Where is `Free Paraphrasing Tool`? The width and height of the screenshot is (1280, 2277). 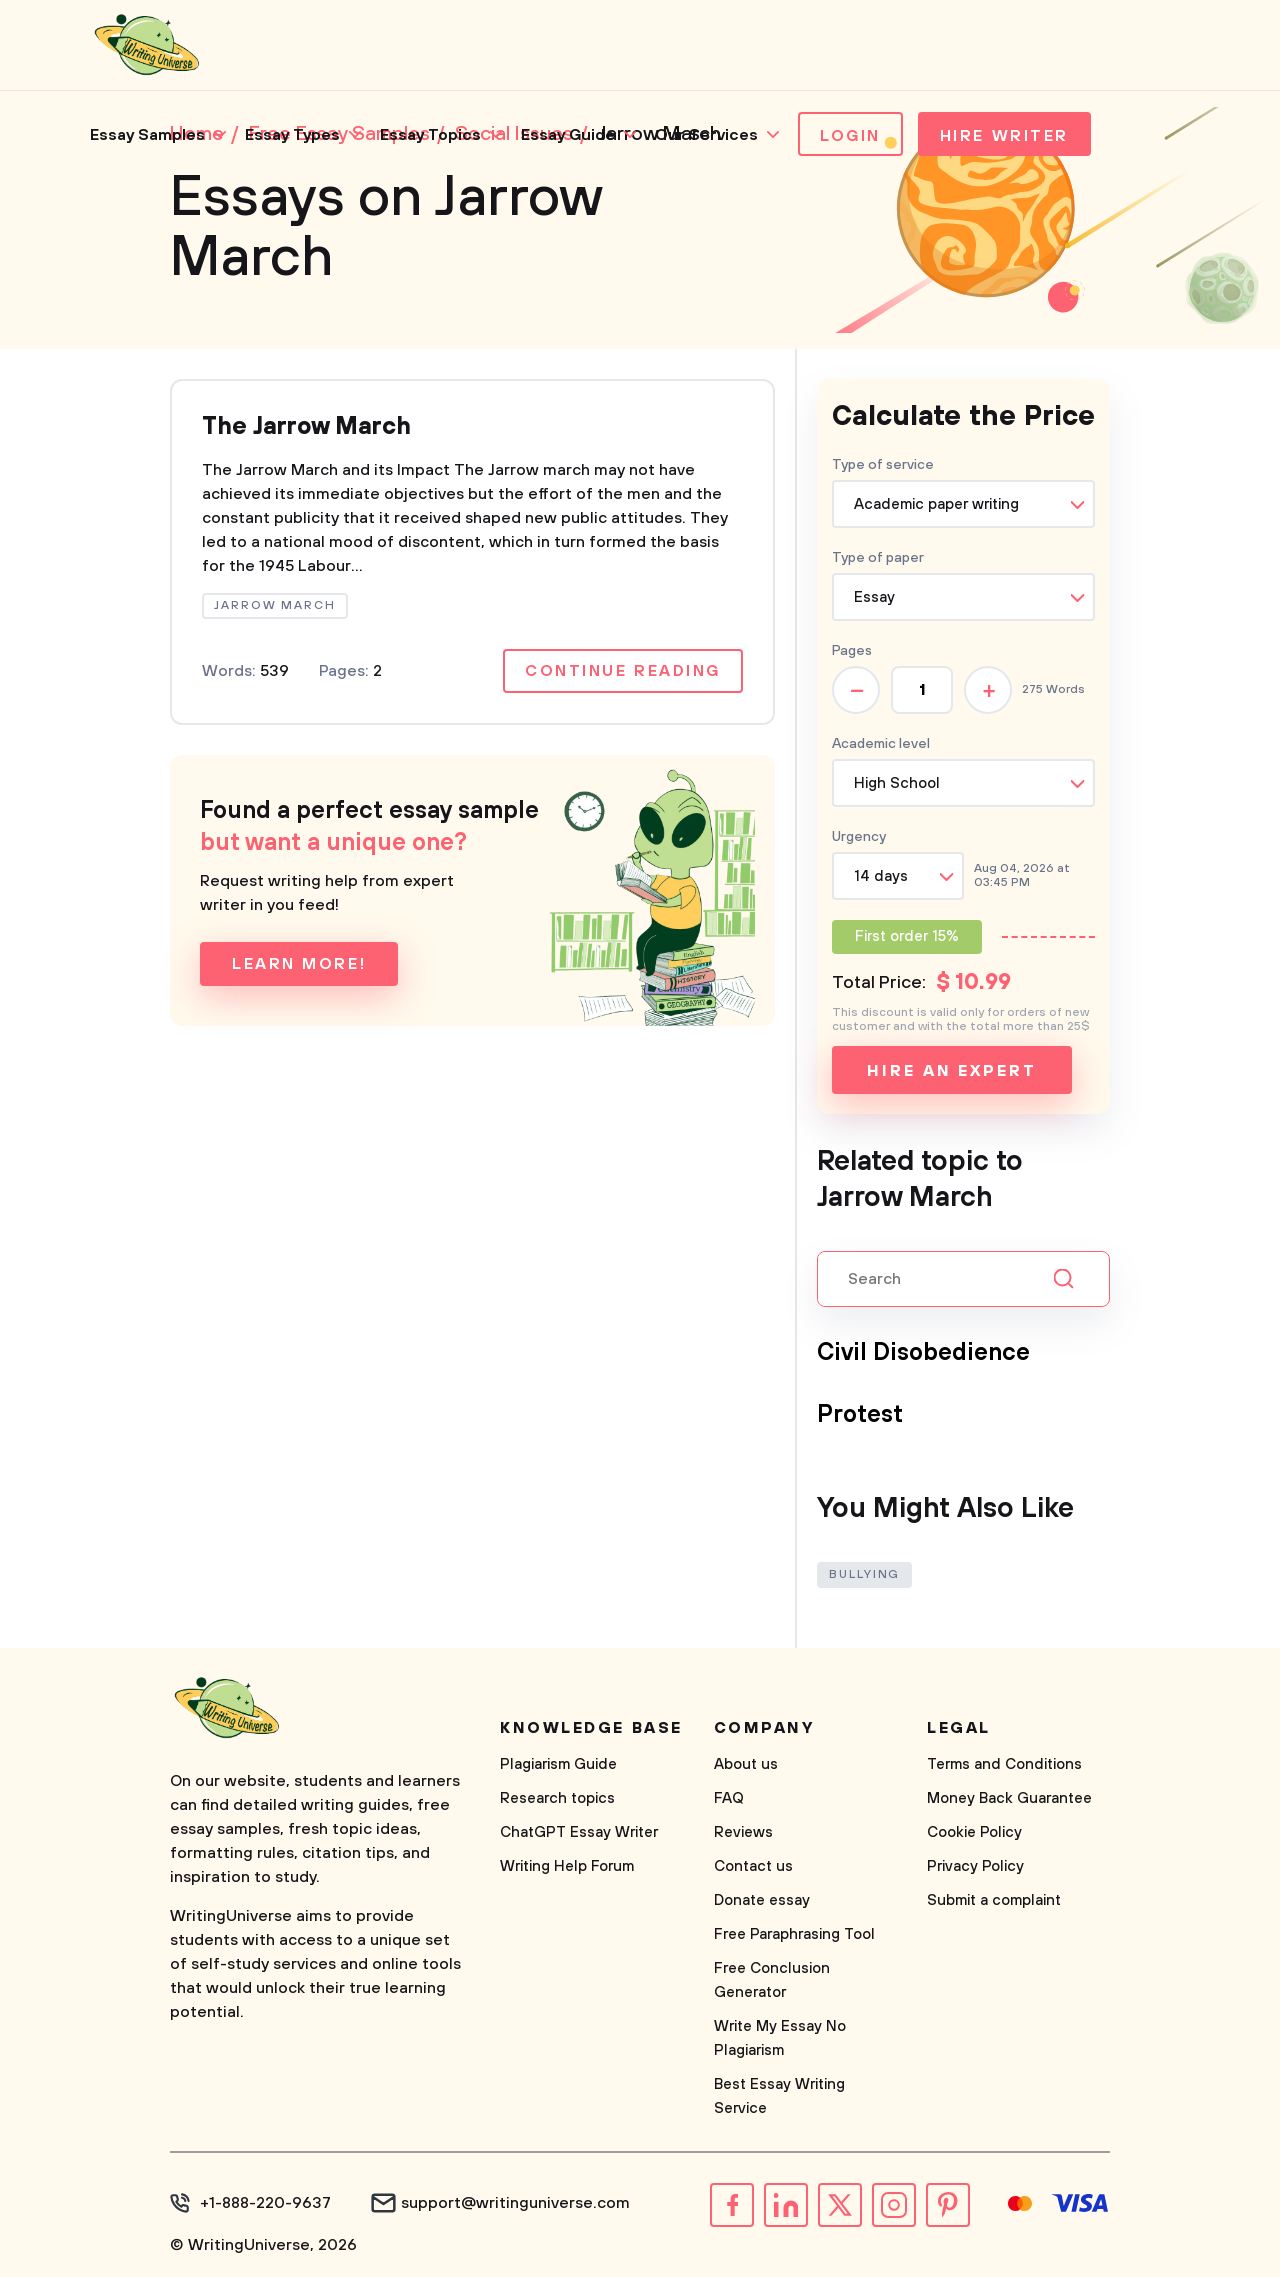
Free Paraphrasing Tool is located at coordinates (794, 1934).